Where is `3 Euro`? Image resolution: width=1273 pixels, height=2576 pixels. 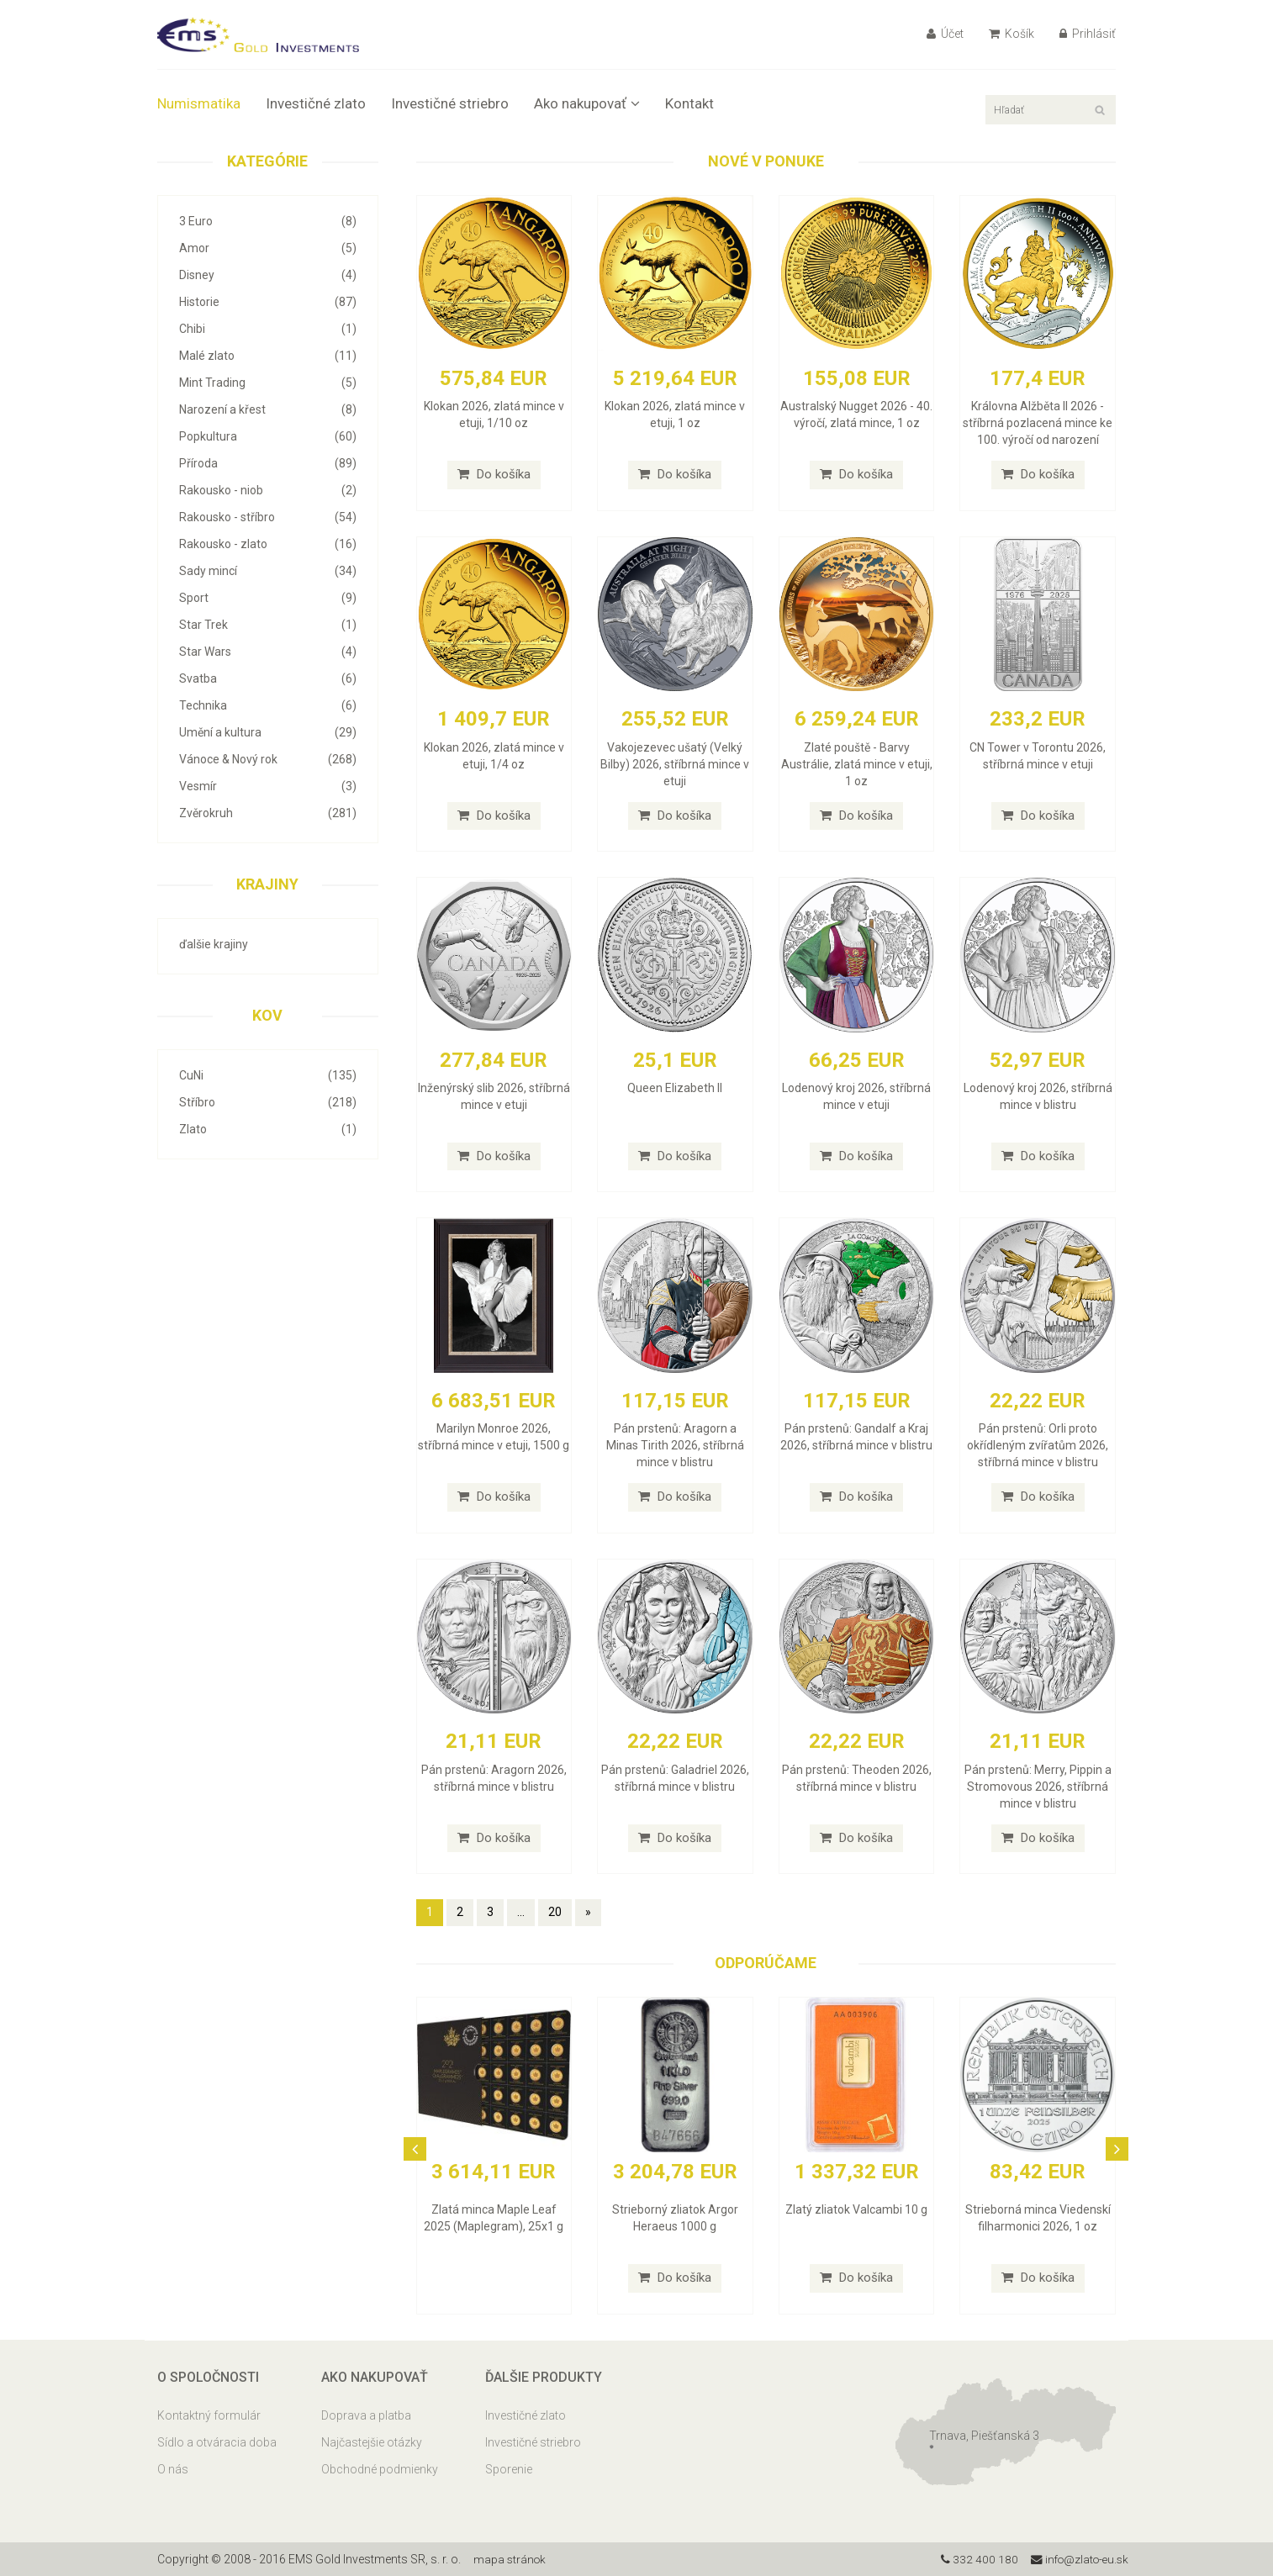 3 Euro is located at coordinates (268, 221).